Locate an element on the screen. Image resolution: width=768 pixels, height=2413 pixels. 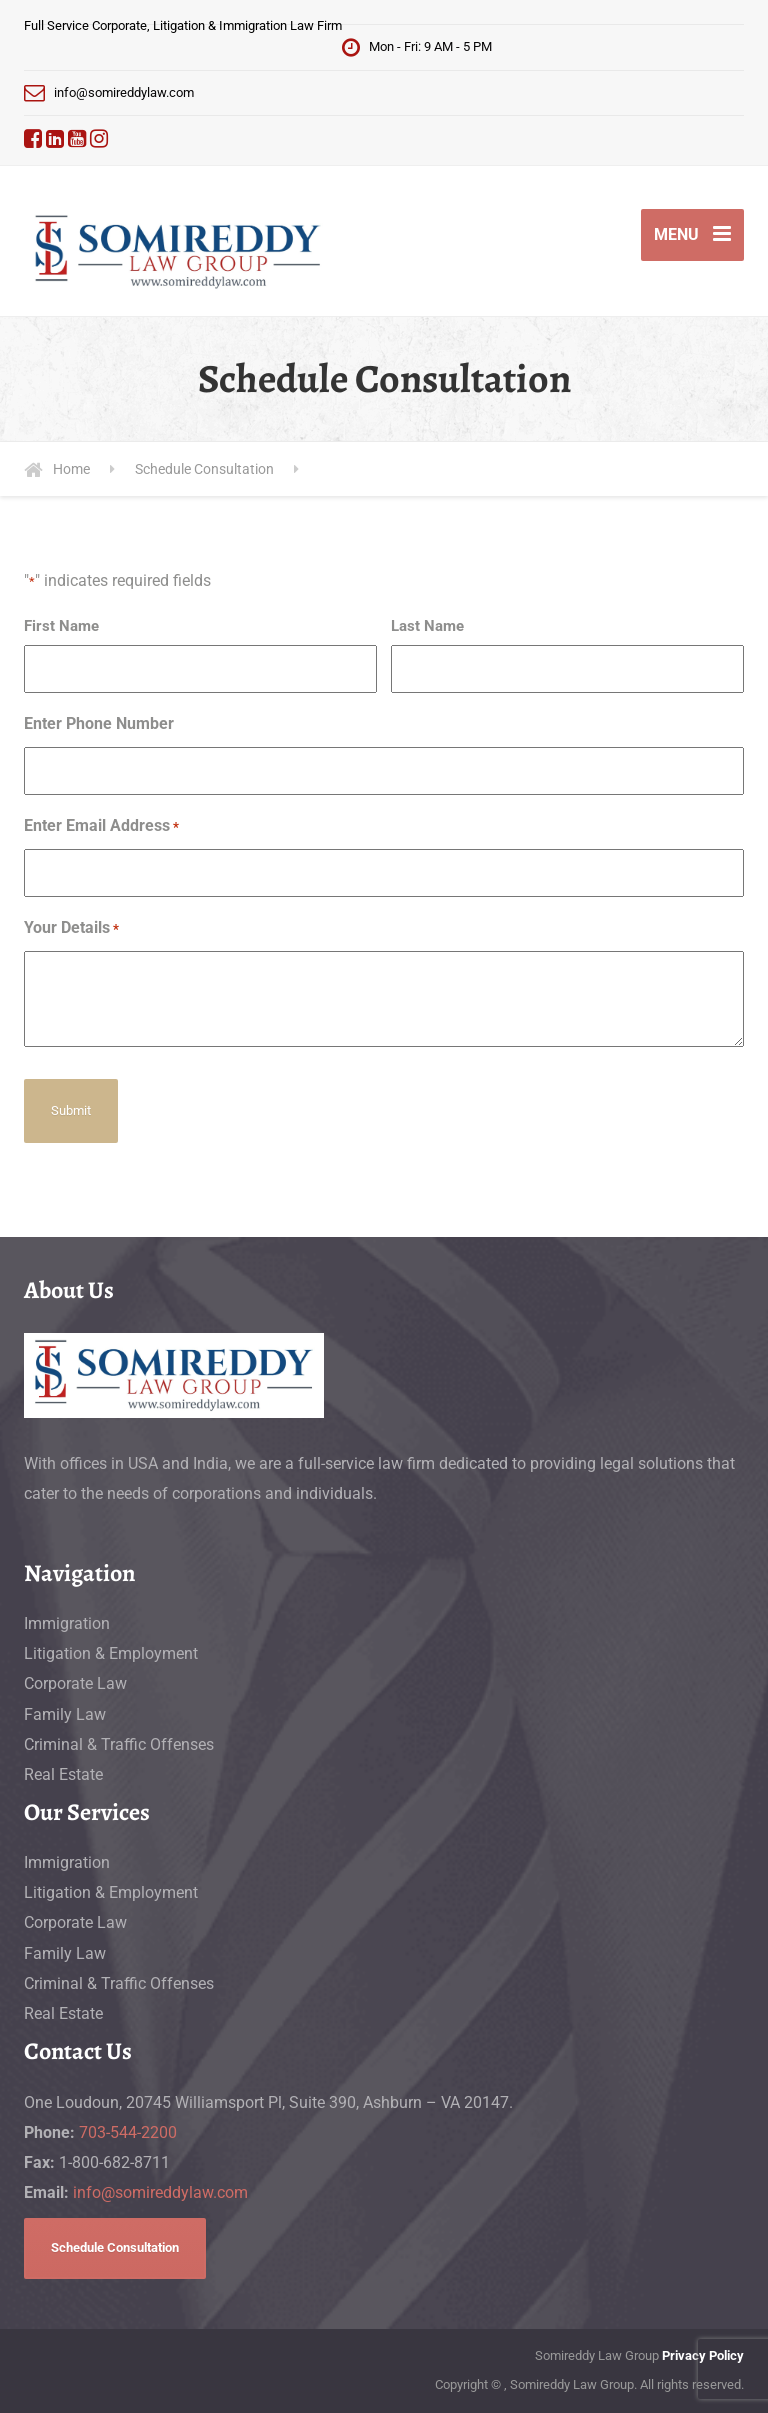
Criminal & Traffic Offenses is located at coordinates (119, 1744).